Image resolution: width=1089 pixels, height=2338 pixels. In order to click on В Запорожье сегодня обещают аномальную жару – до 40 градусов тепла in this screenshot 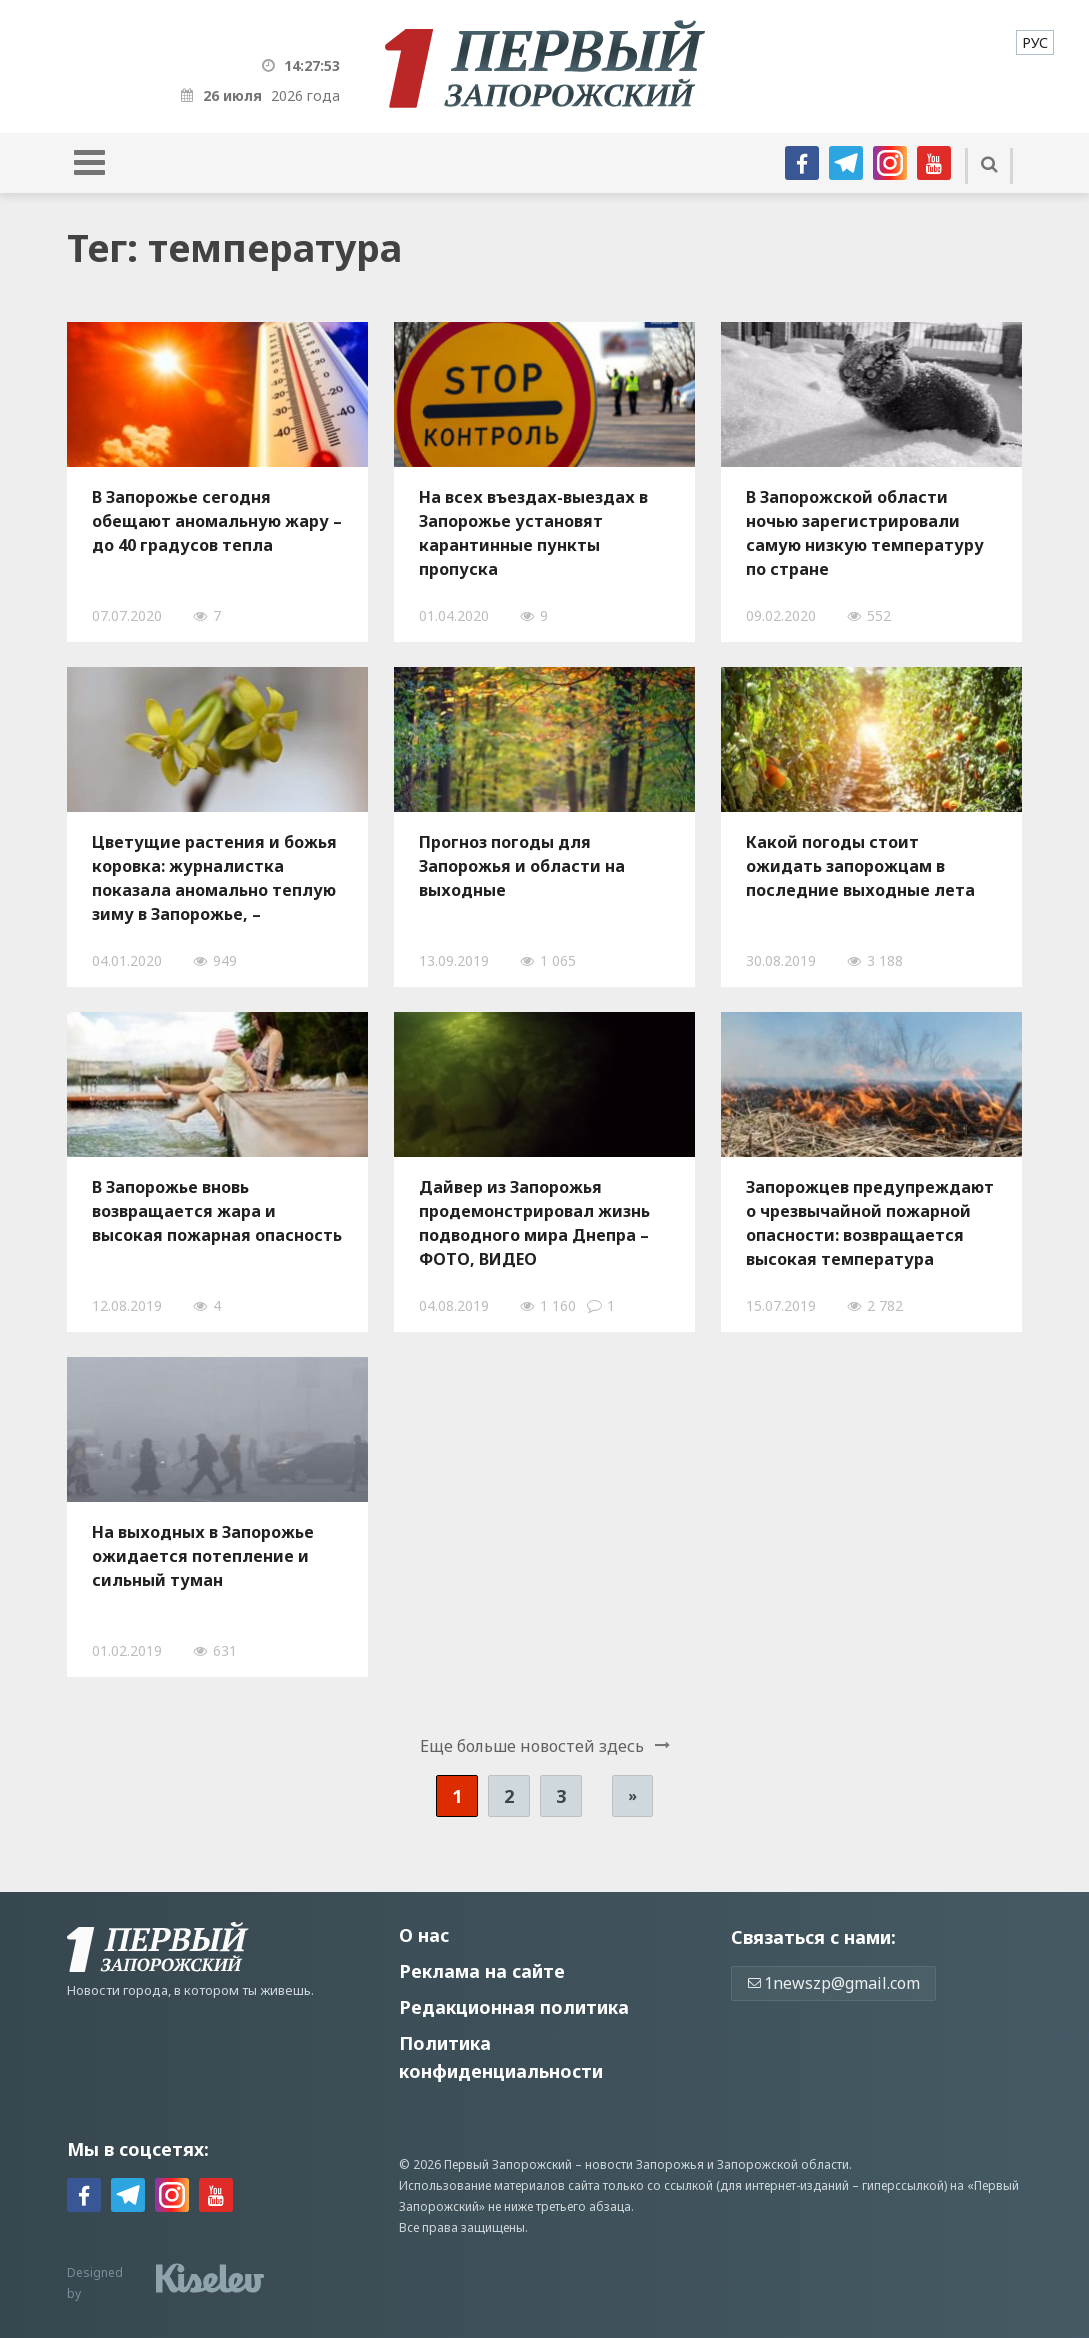, I will do `click(217, 521)`.